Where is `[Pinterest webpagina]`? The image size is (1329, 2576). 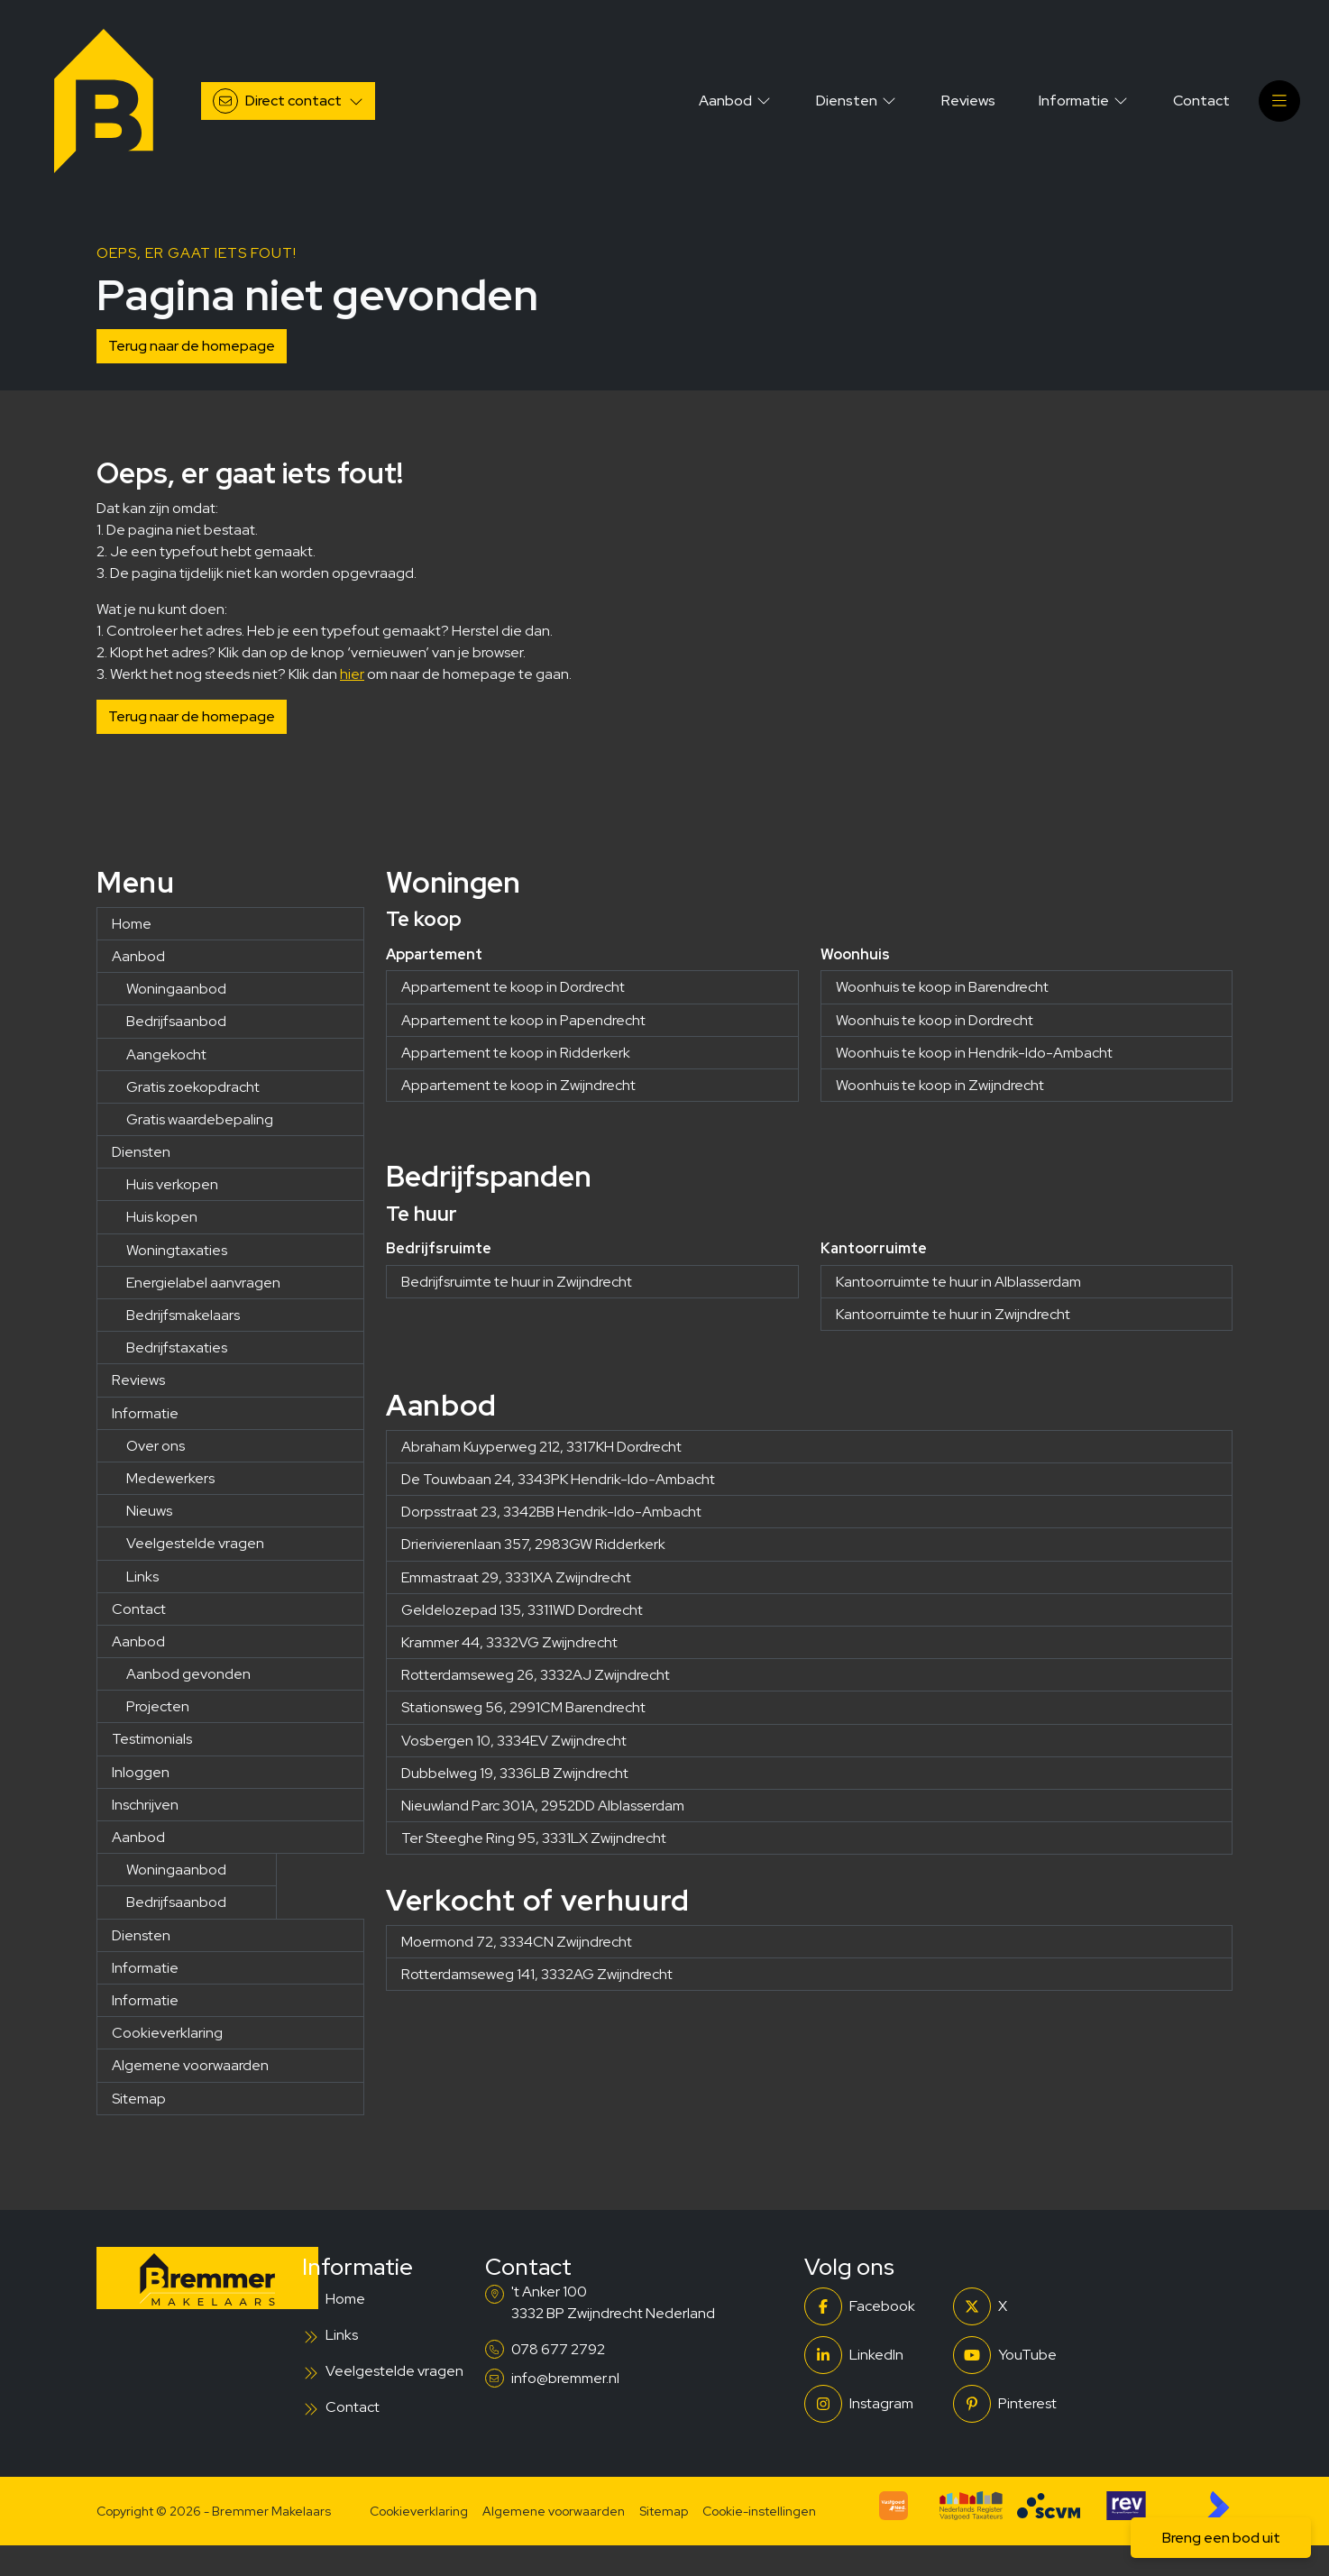
[Pinterest webpagina] is located at coordinates (1022, 2404).